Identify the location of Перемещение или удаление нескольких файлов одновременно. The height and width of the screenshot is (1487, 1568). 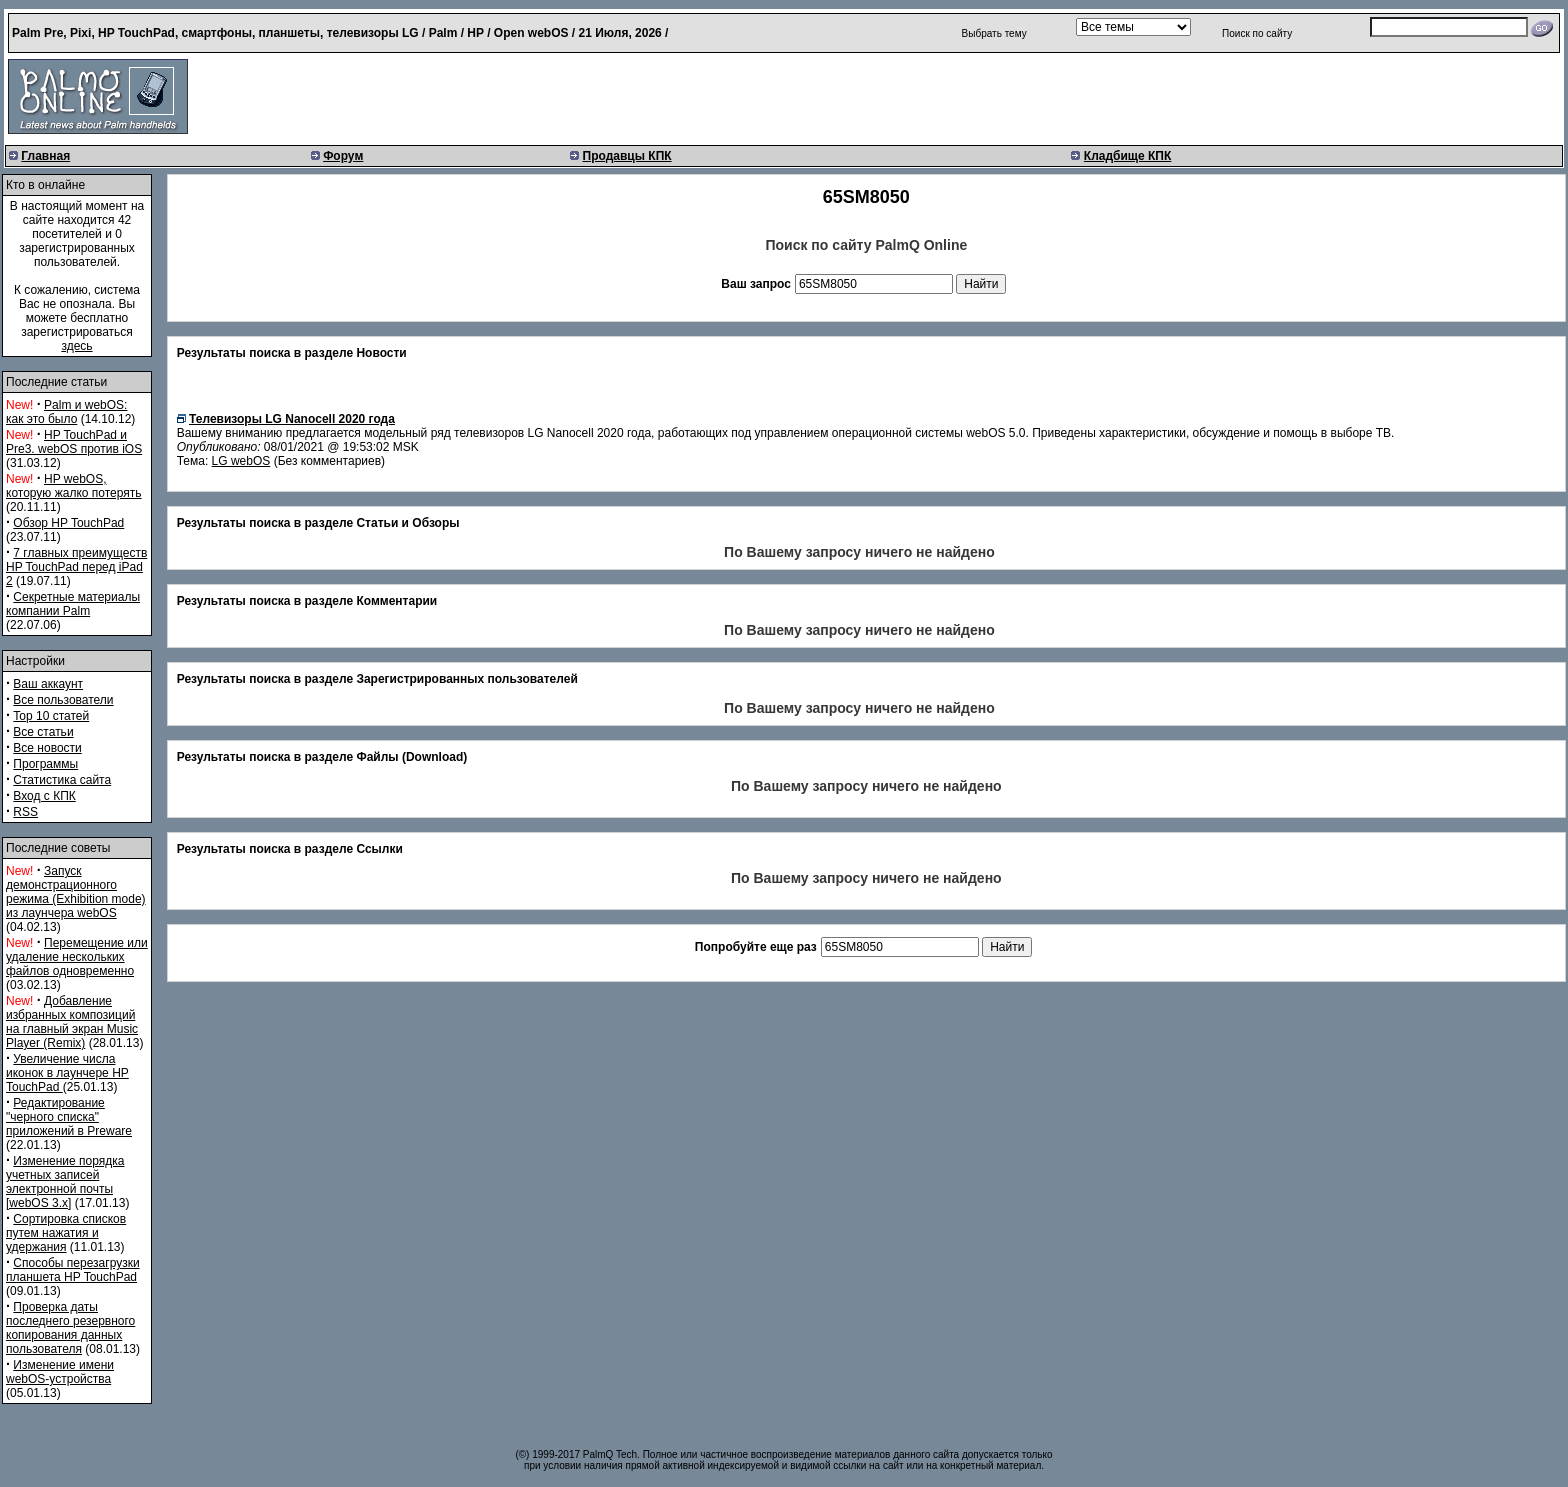
(77, 957).